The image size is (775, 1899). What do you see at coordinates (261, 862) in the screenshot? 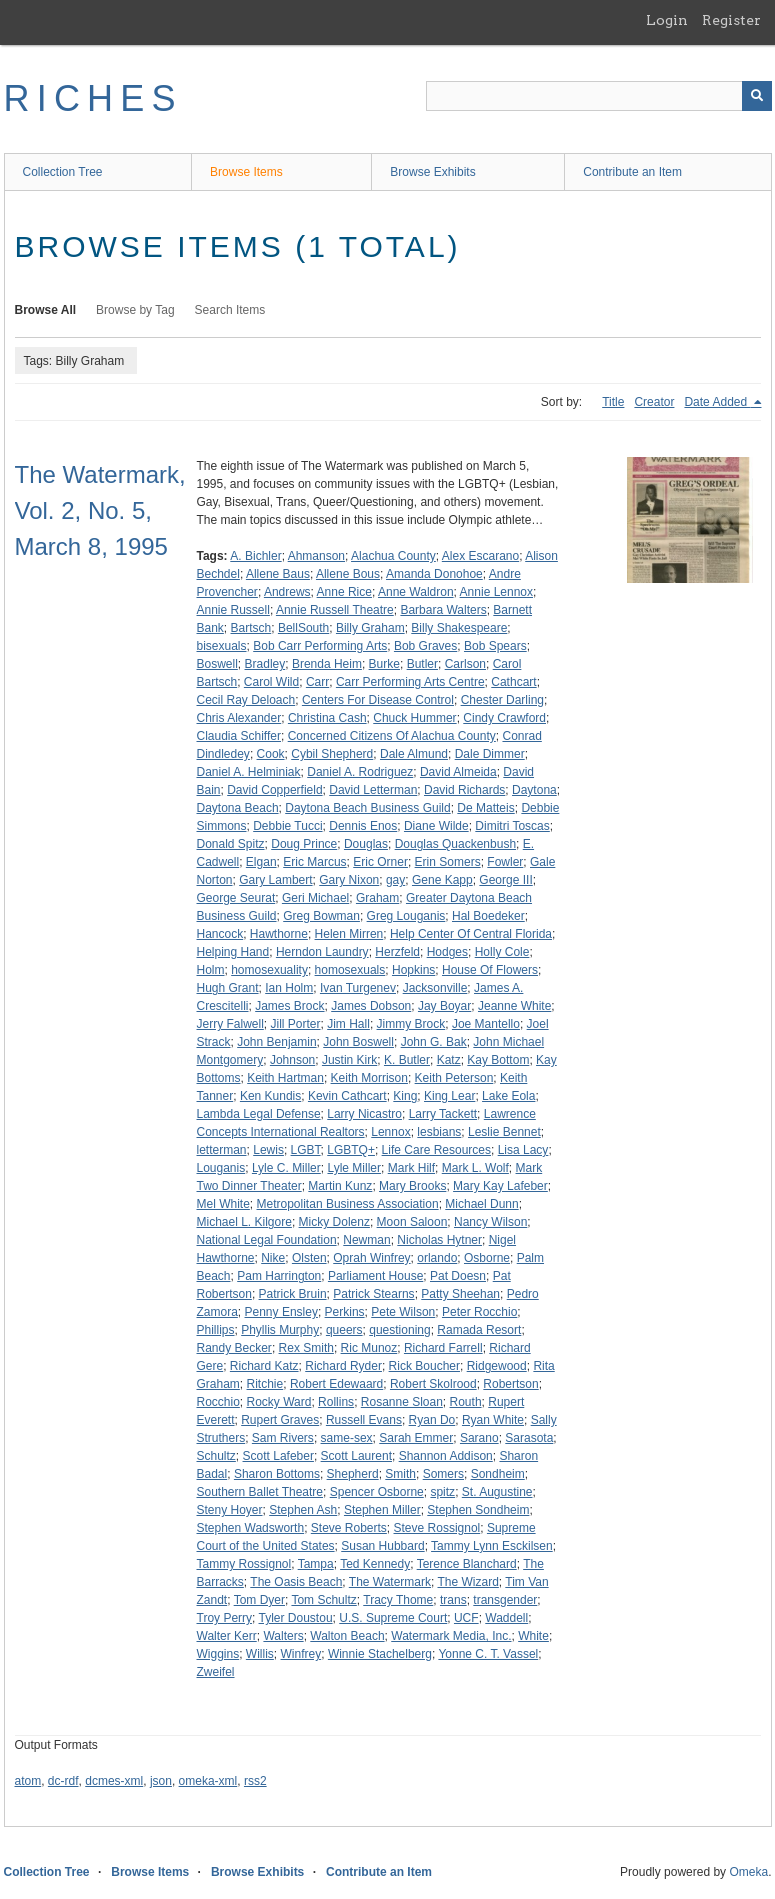
I see `Elgan` at bounding box center [261, 862].